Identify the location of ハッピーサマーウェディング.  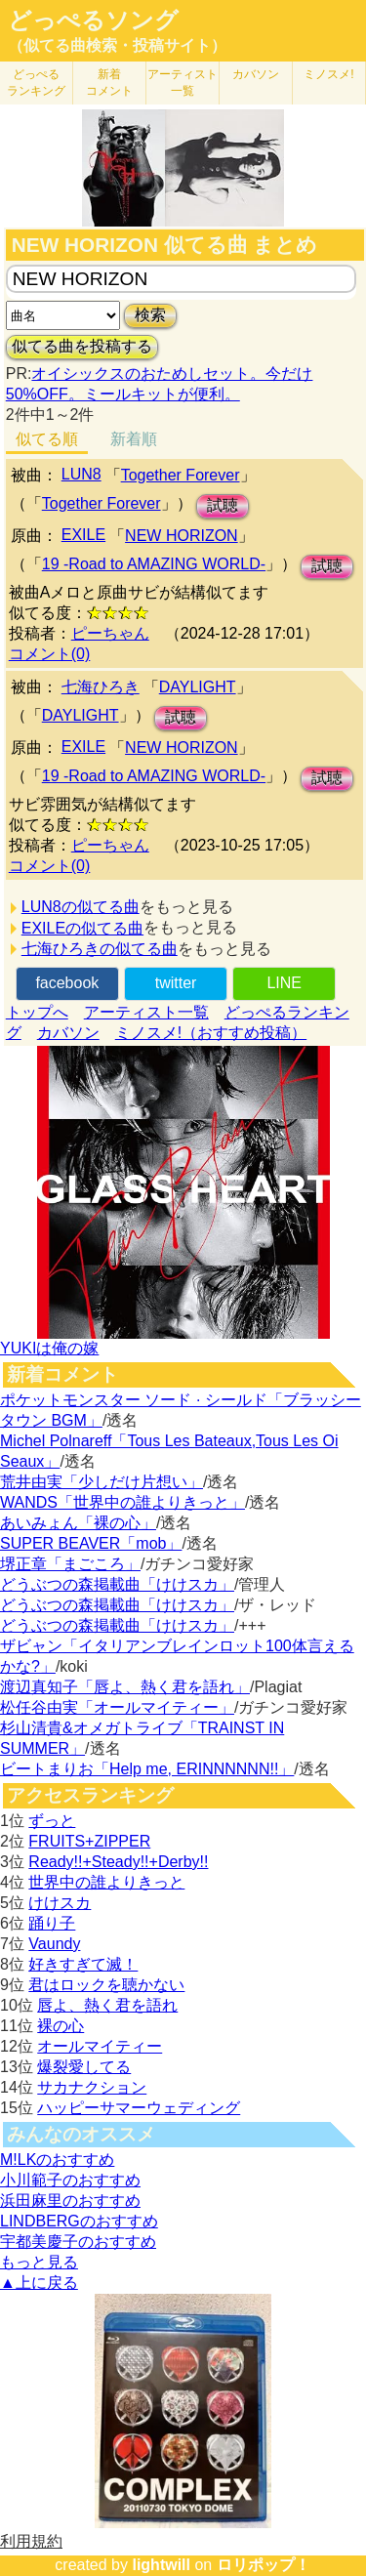
(138, 2107).